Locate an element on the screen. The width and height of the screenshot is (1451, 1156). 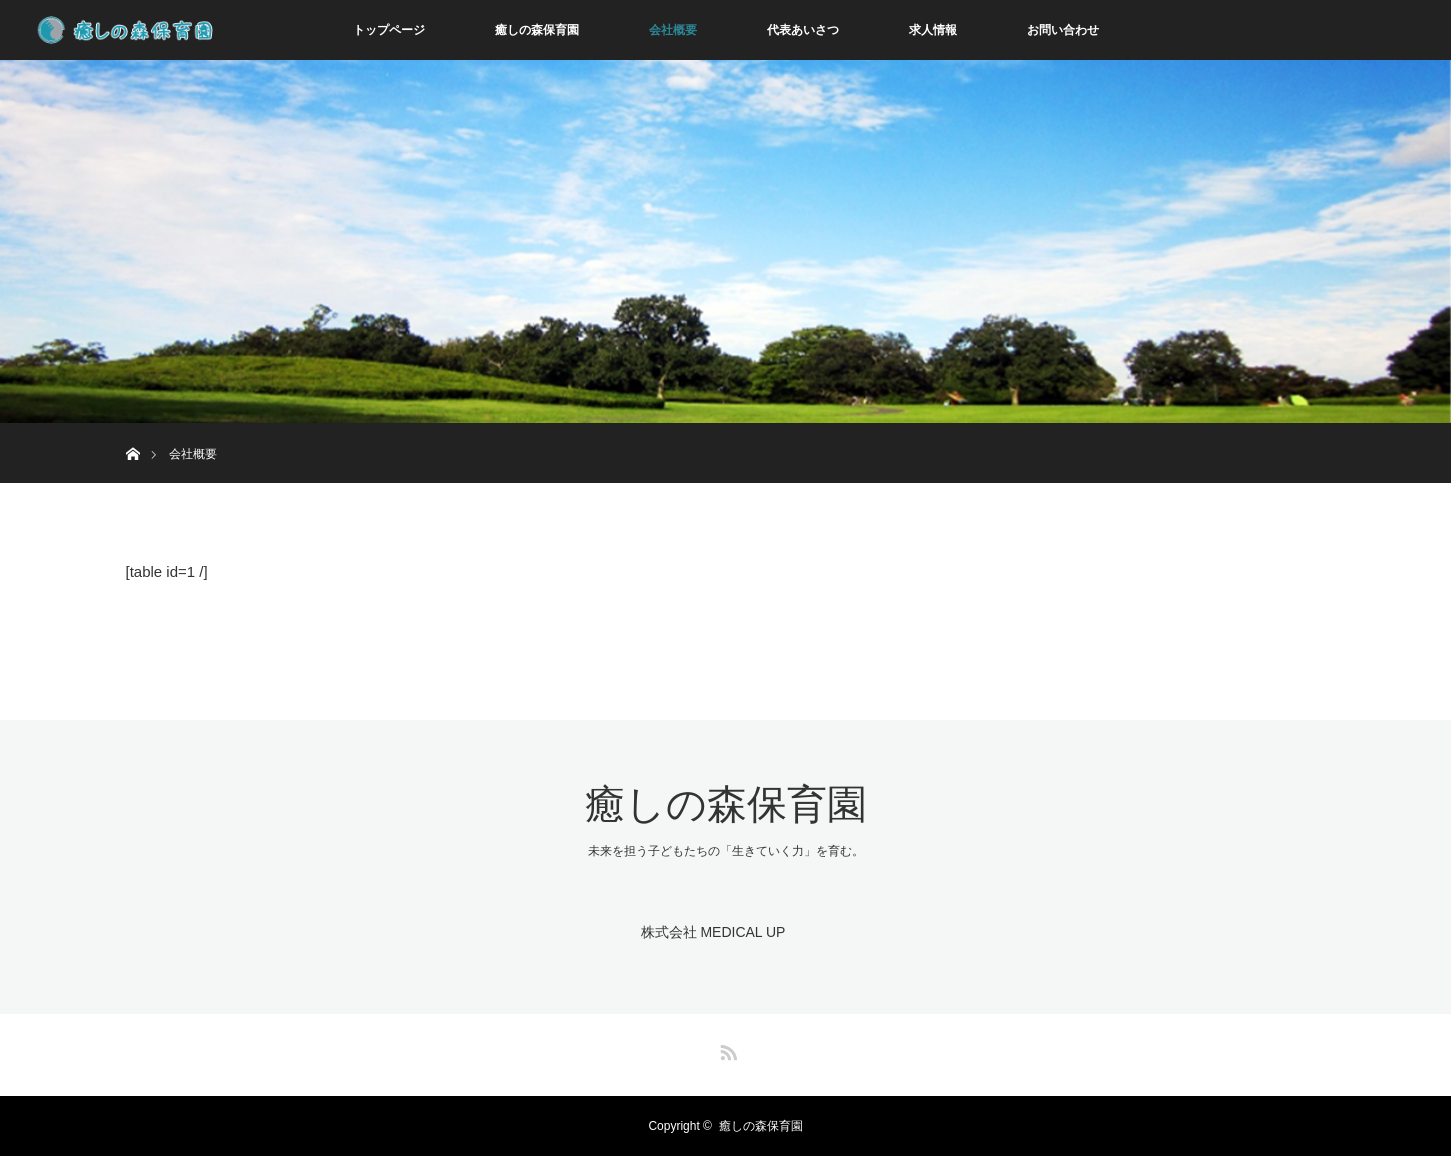
お問い合わせ is located at coordinates (1063, 30).